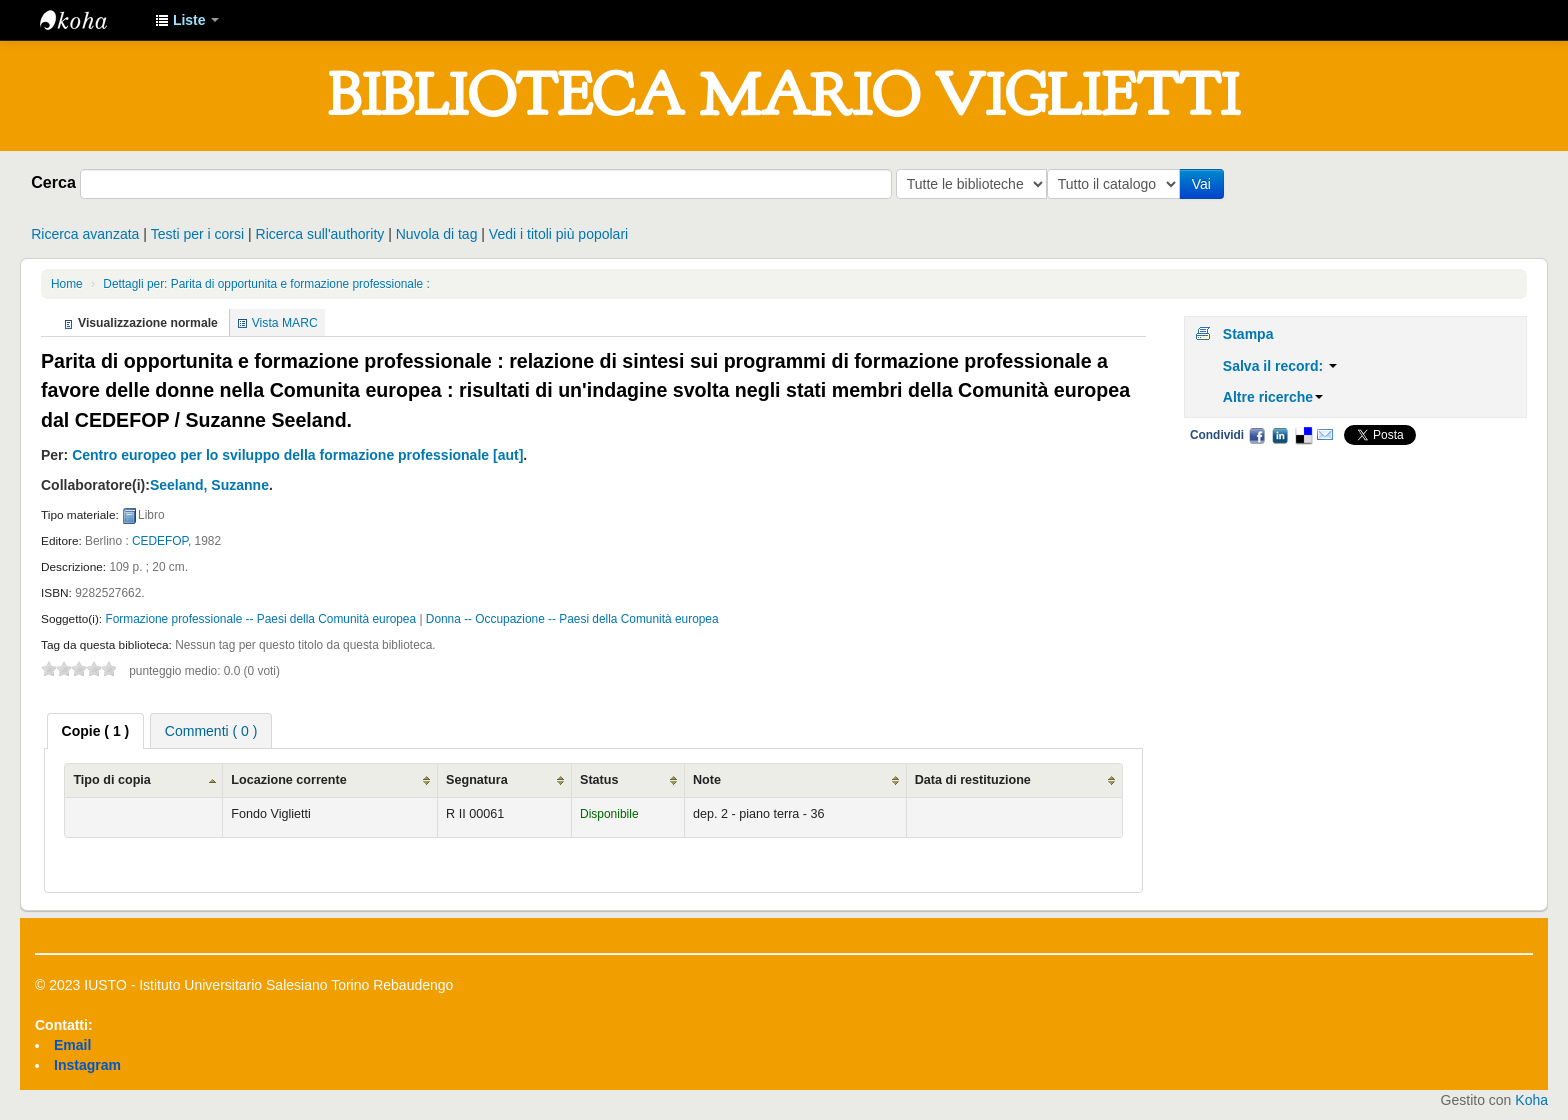  Describe the element at coordinates (260, 619) in the screenshot. I see `Formazione professionale -- Paesi della Comunità europea` at that location.